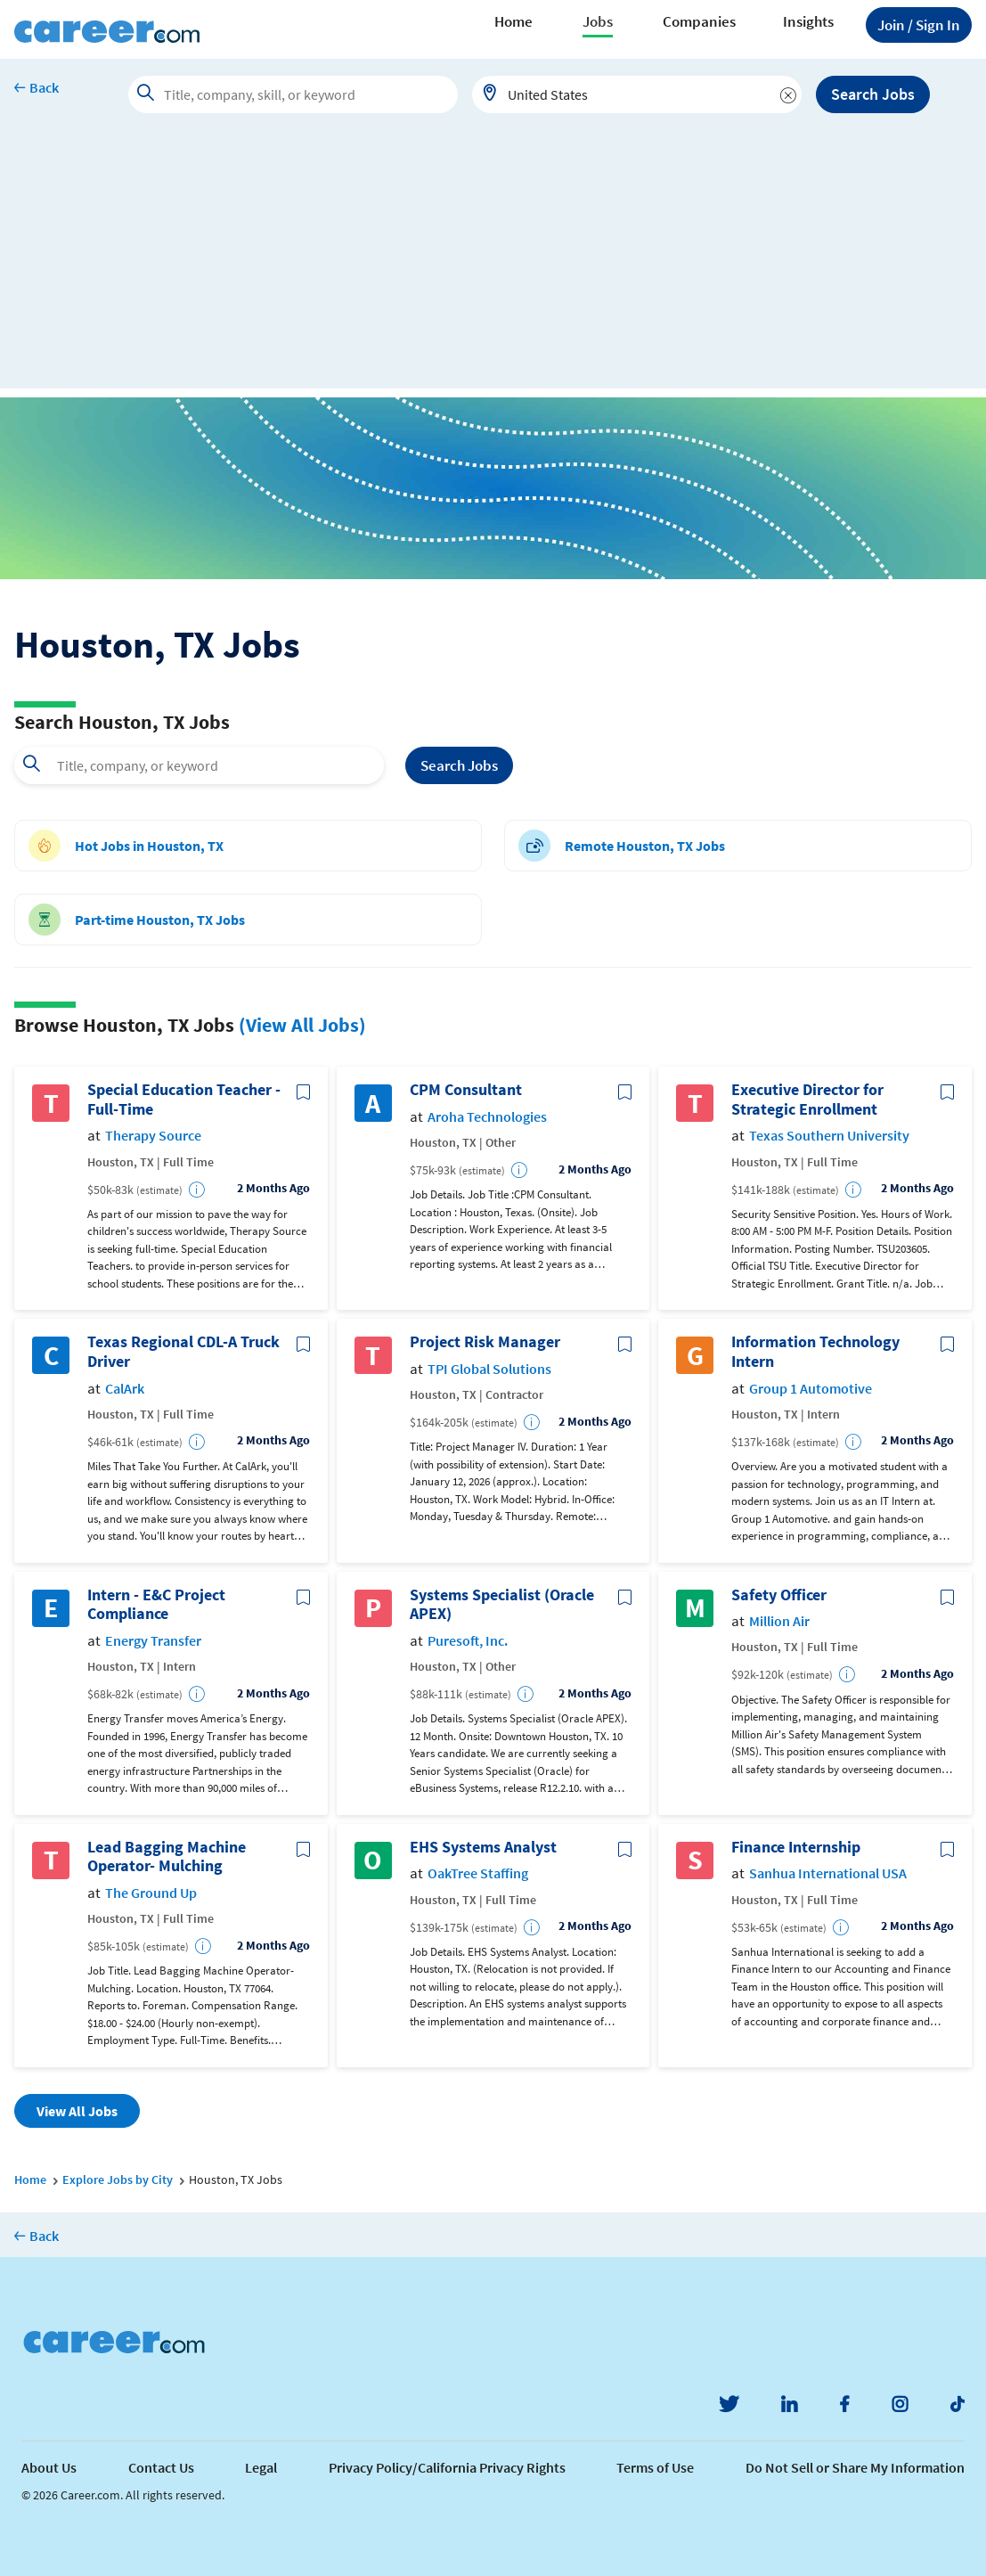 This screenshot has width=986, height=2576. What do you see at coordinates (161, 2467) in the screenshot?
I see `Contact Us` at bounding box center [161, 2467].